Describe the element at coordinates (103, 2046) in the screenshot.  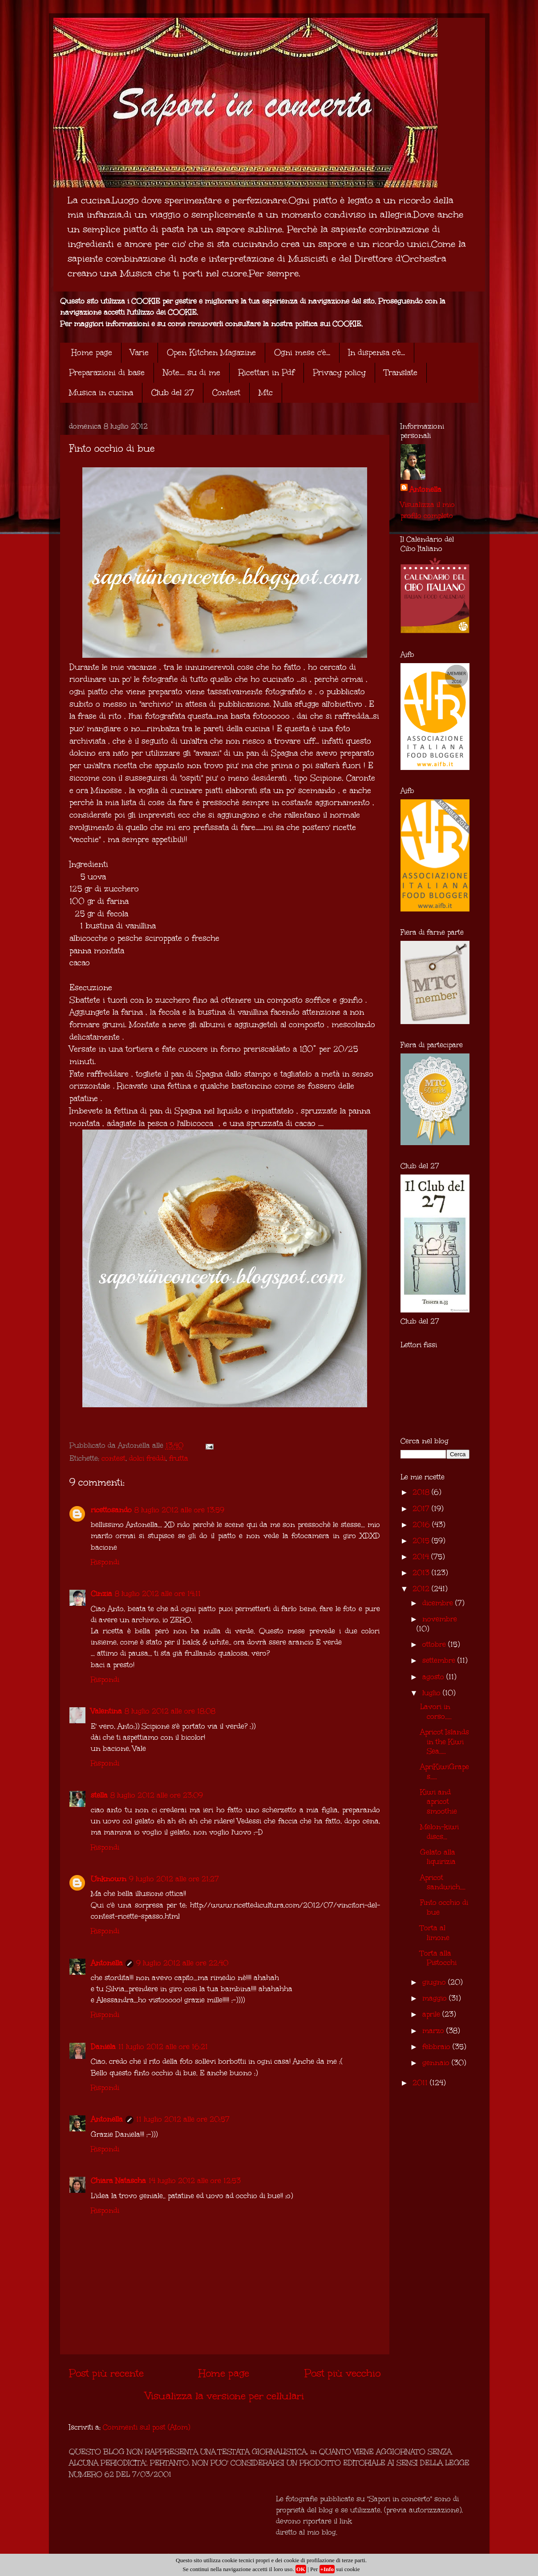
I see `Daniela` at that location.